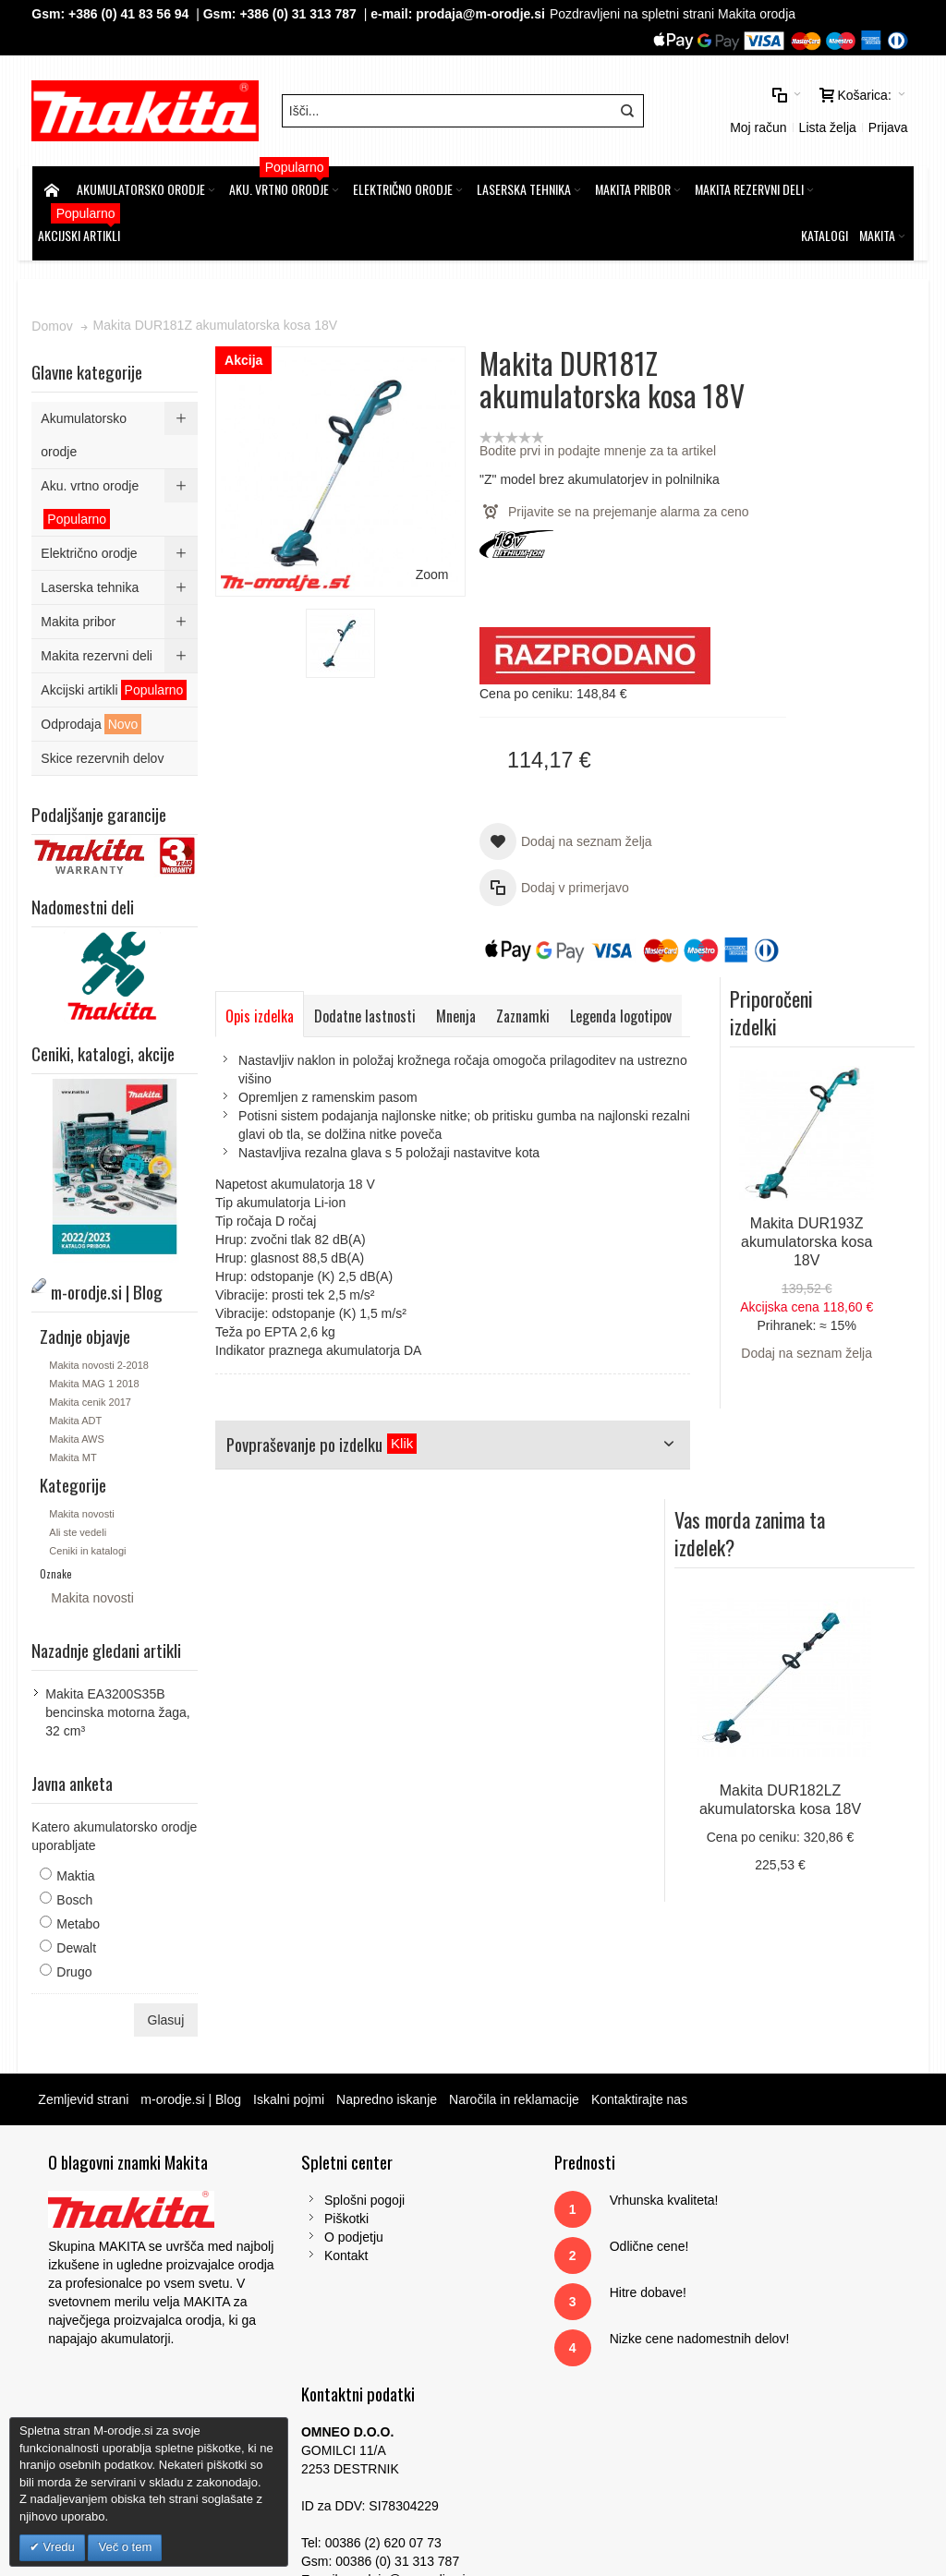  Describe the element at coordinates (887, 124) in the screenshot. I see `Prijava` at that location.